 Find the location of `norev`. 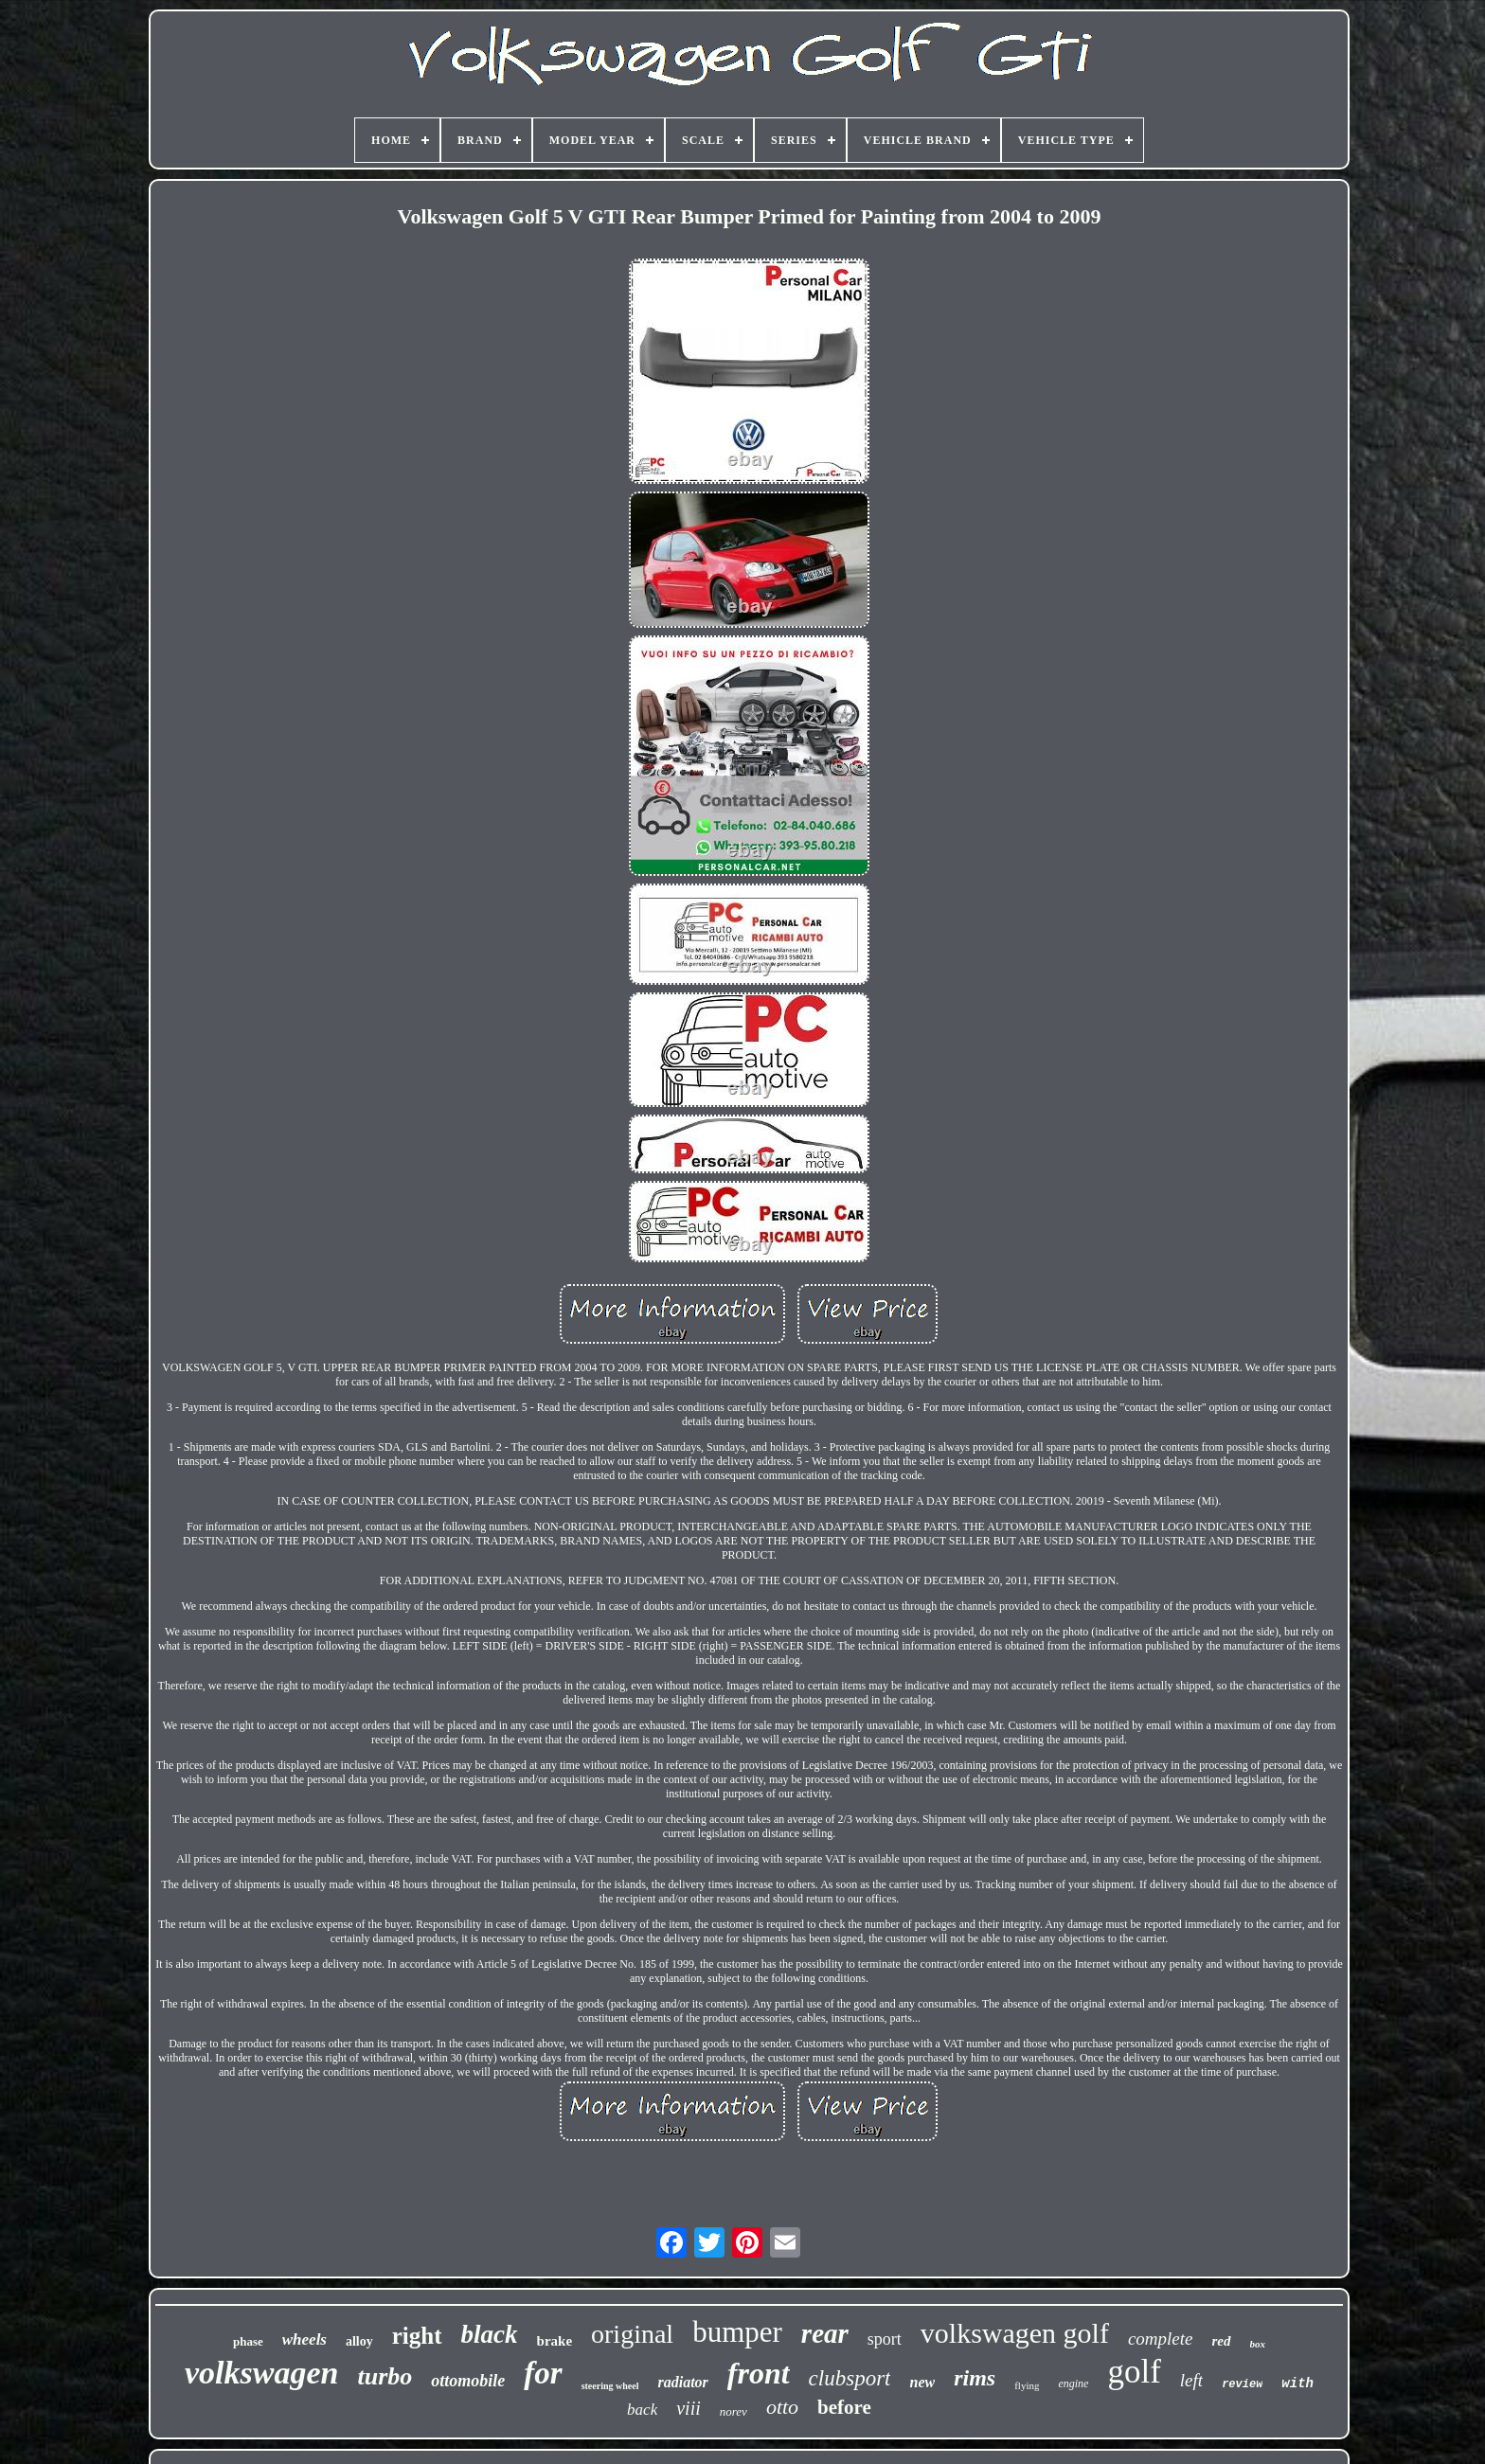

norev is located at coordinates (733, 2411).